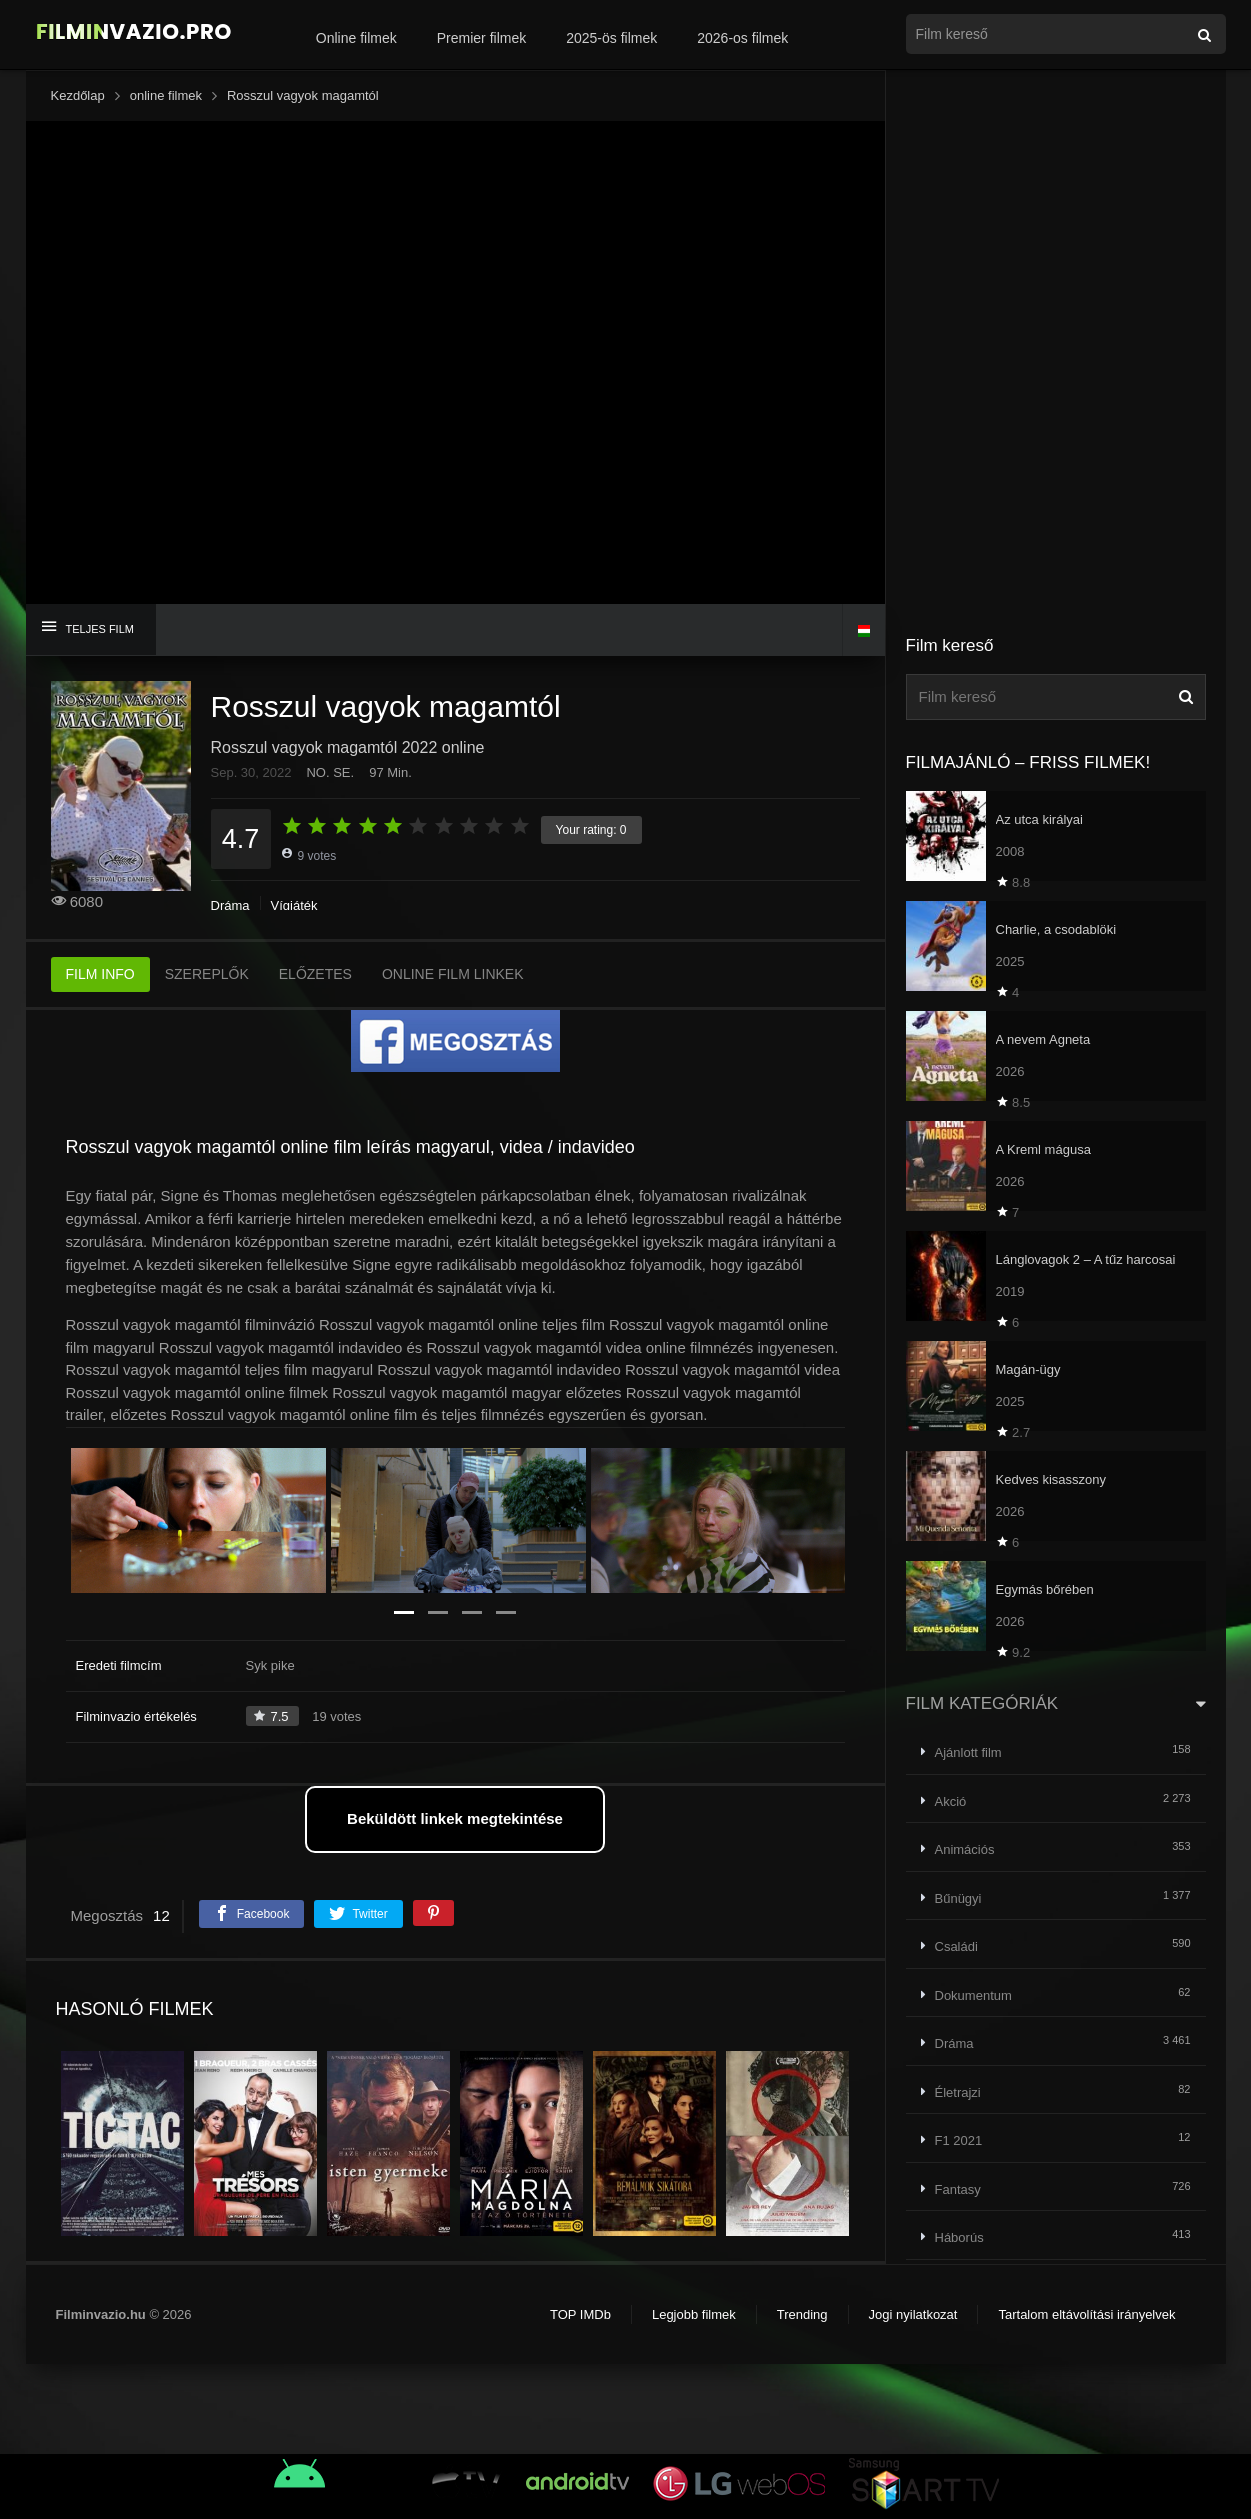  I want to click on Családi, so click(956, 1946).